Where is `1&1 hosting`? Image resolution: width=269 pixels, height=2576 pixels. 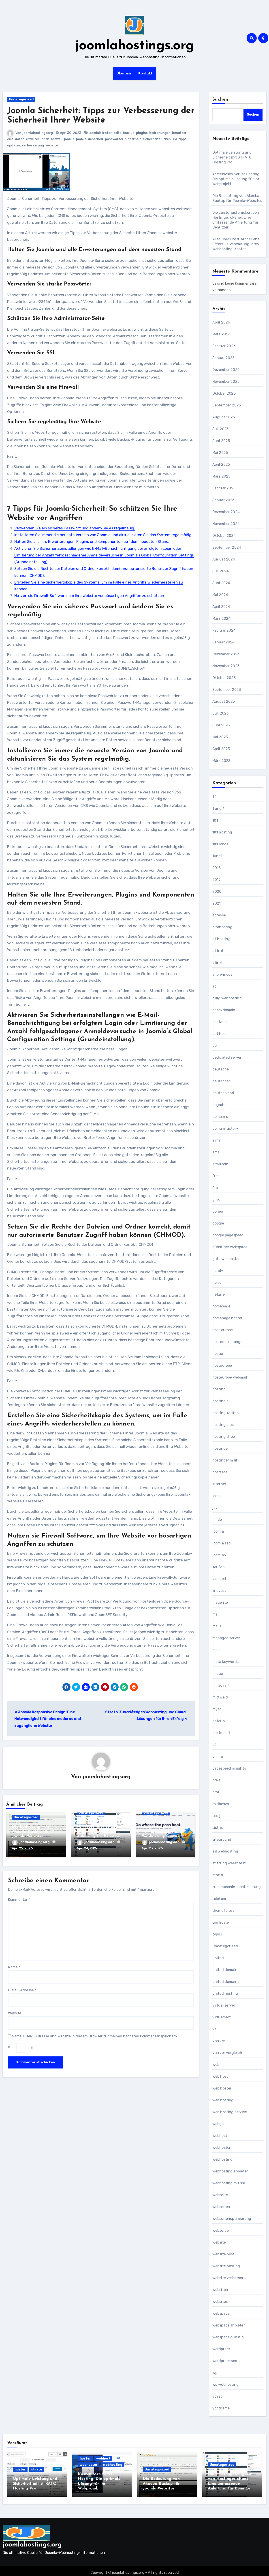
1&1 hosting is located at coordinates (222, 832).